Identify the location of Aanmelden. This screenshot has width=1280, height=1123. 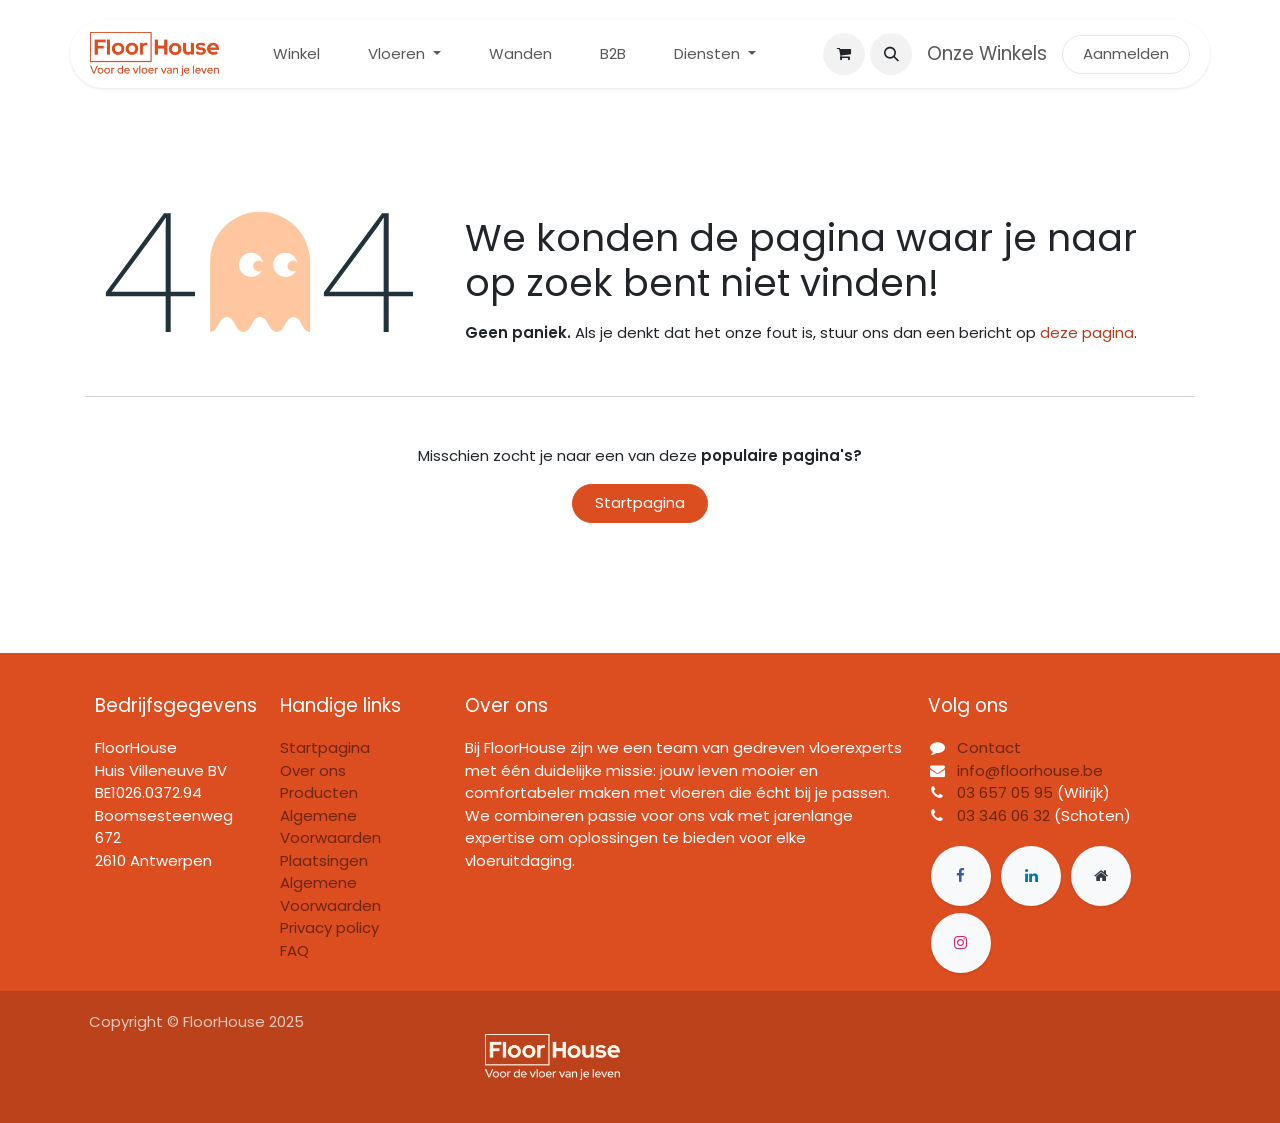
(1126, 53).